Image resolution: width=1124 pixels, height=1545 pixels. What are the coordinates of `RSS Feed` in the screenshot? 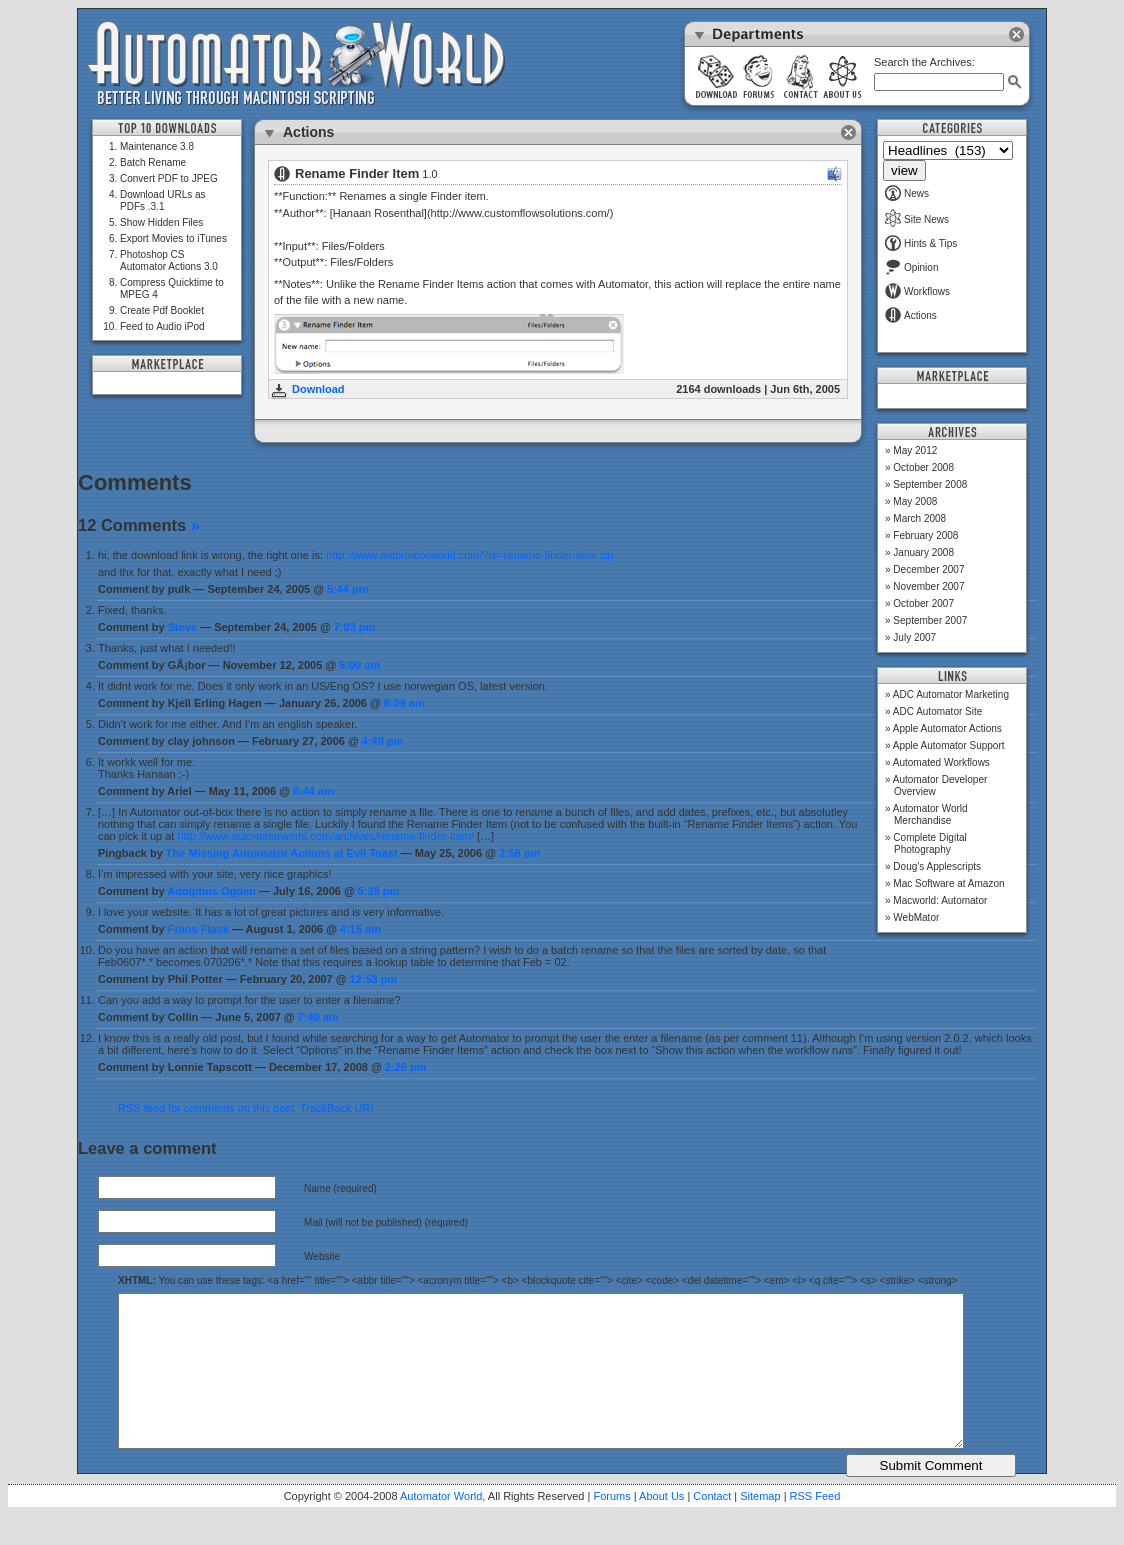 It's located at (815, 1526).